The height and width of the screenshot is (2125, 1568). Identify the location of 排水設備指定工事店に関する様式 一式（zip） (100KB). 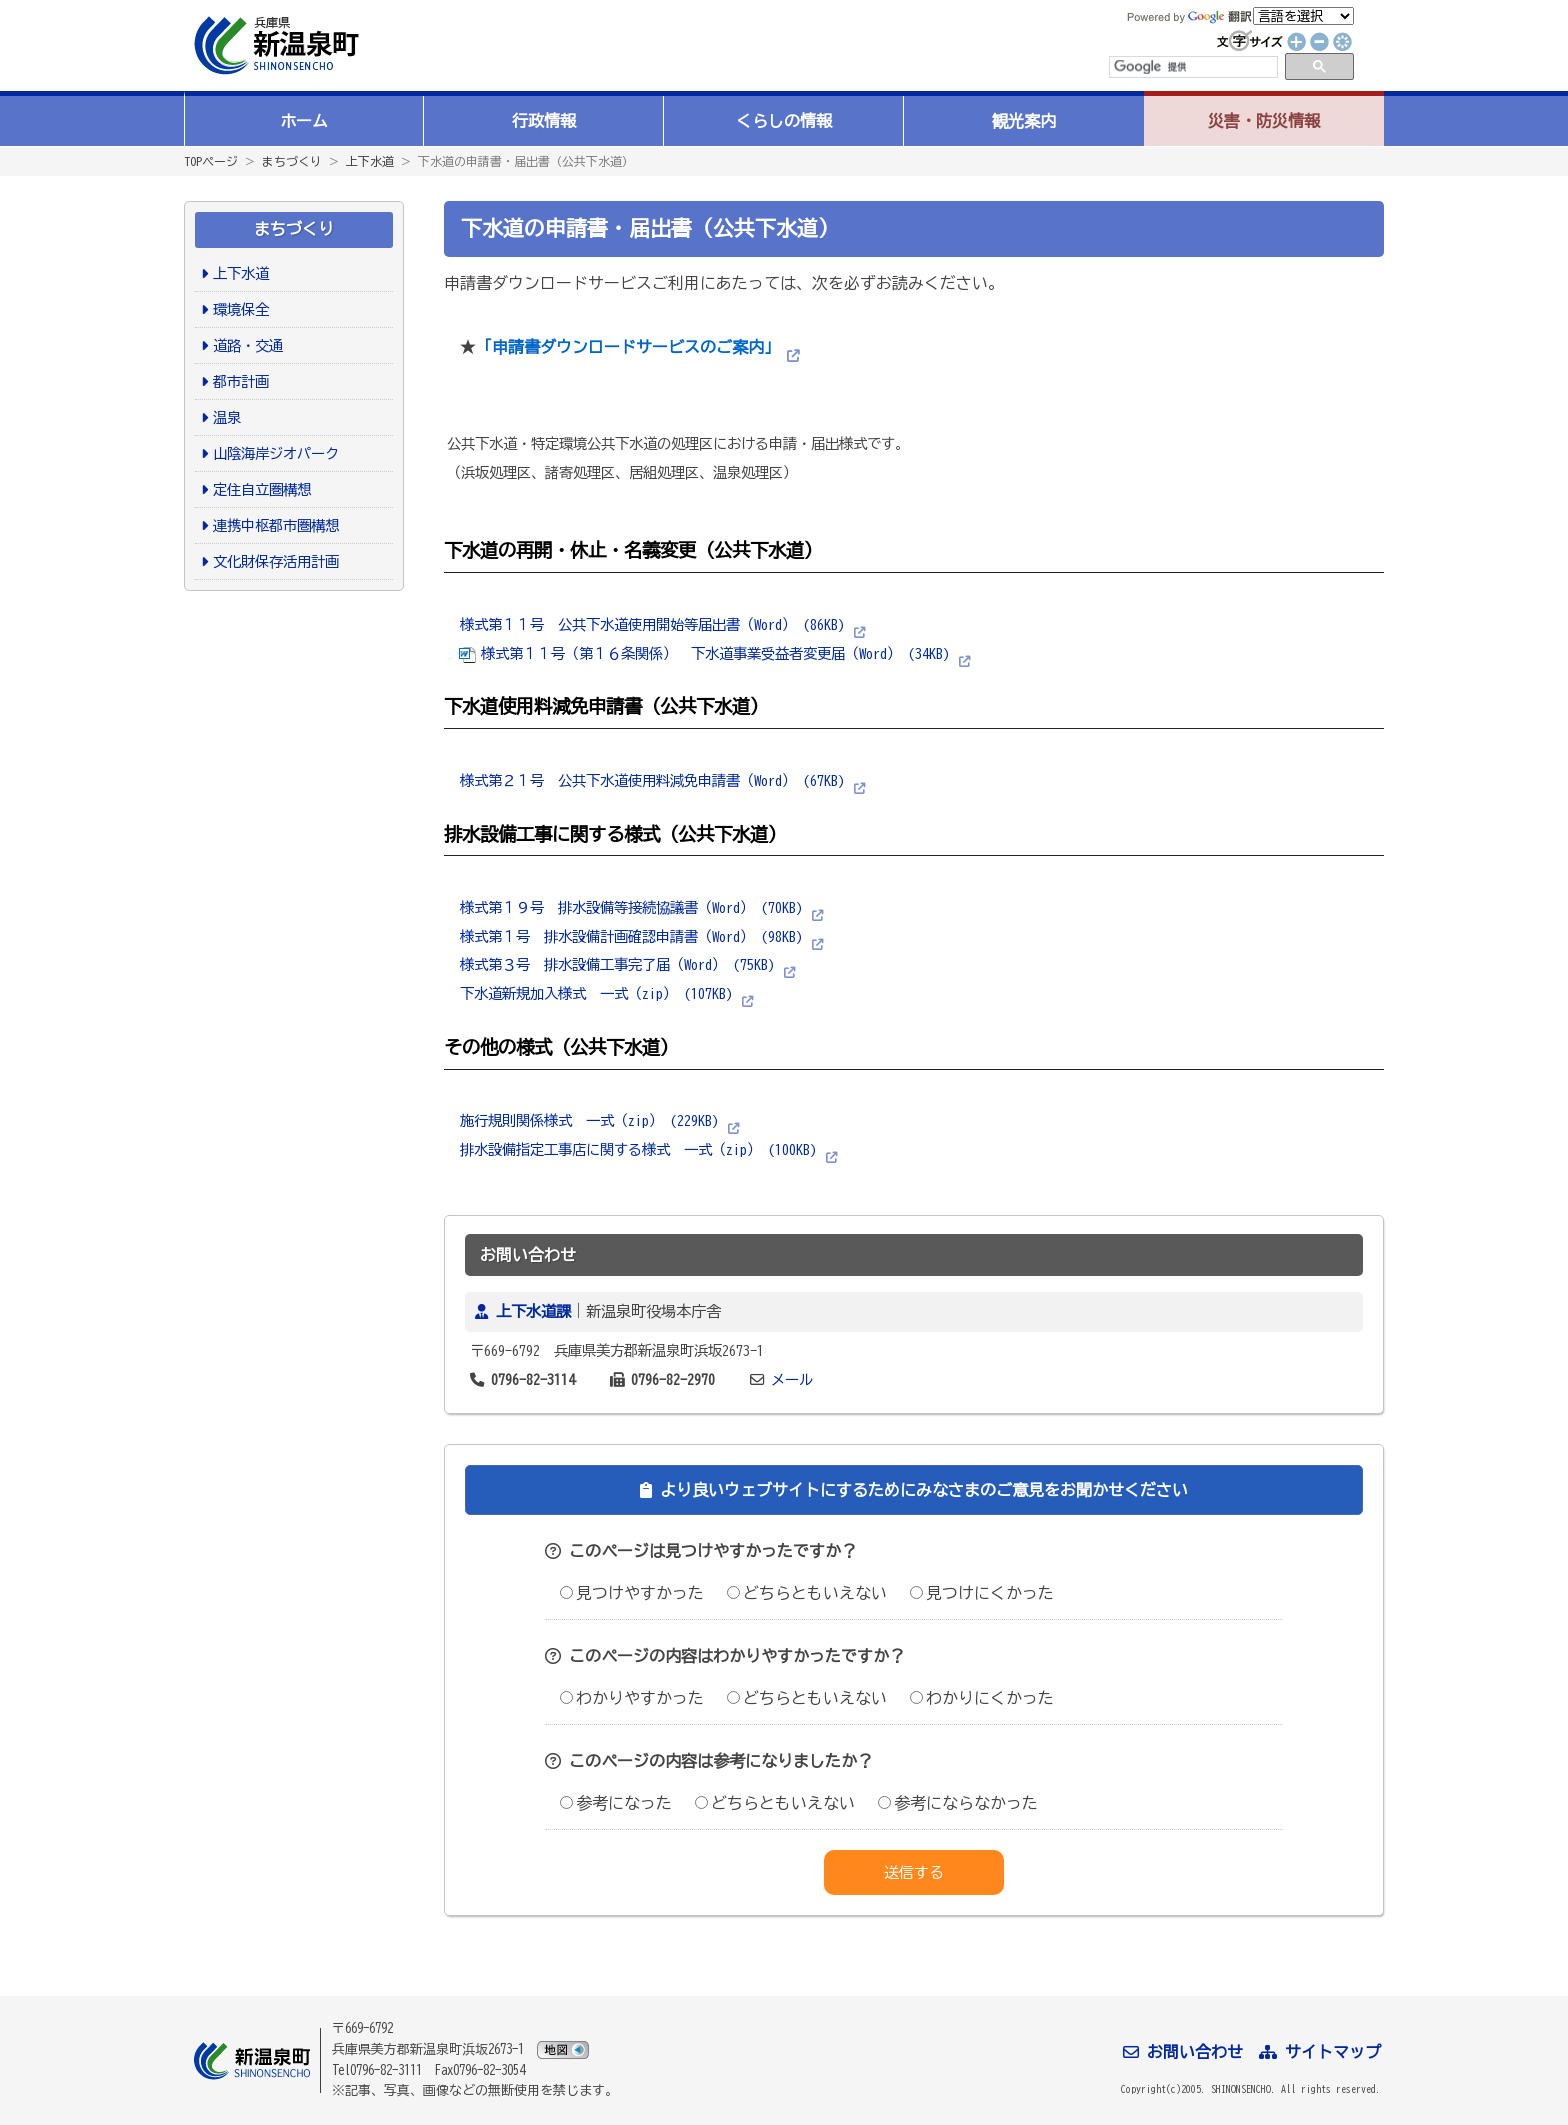
(638, 1149).